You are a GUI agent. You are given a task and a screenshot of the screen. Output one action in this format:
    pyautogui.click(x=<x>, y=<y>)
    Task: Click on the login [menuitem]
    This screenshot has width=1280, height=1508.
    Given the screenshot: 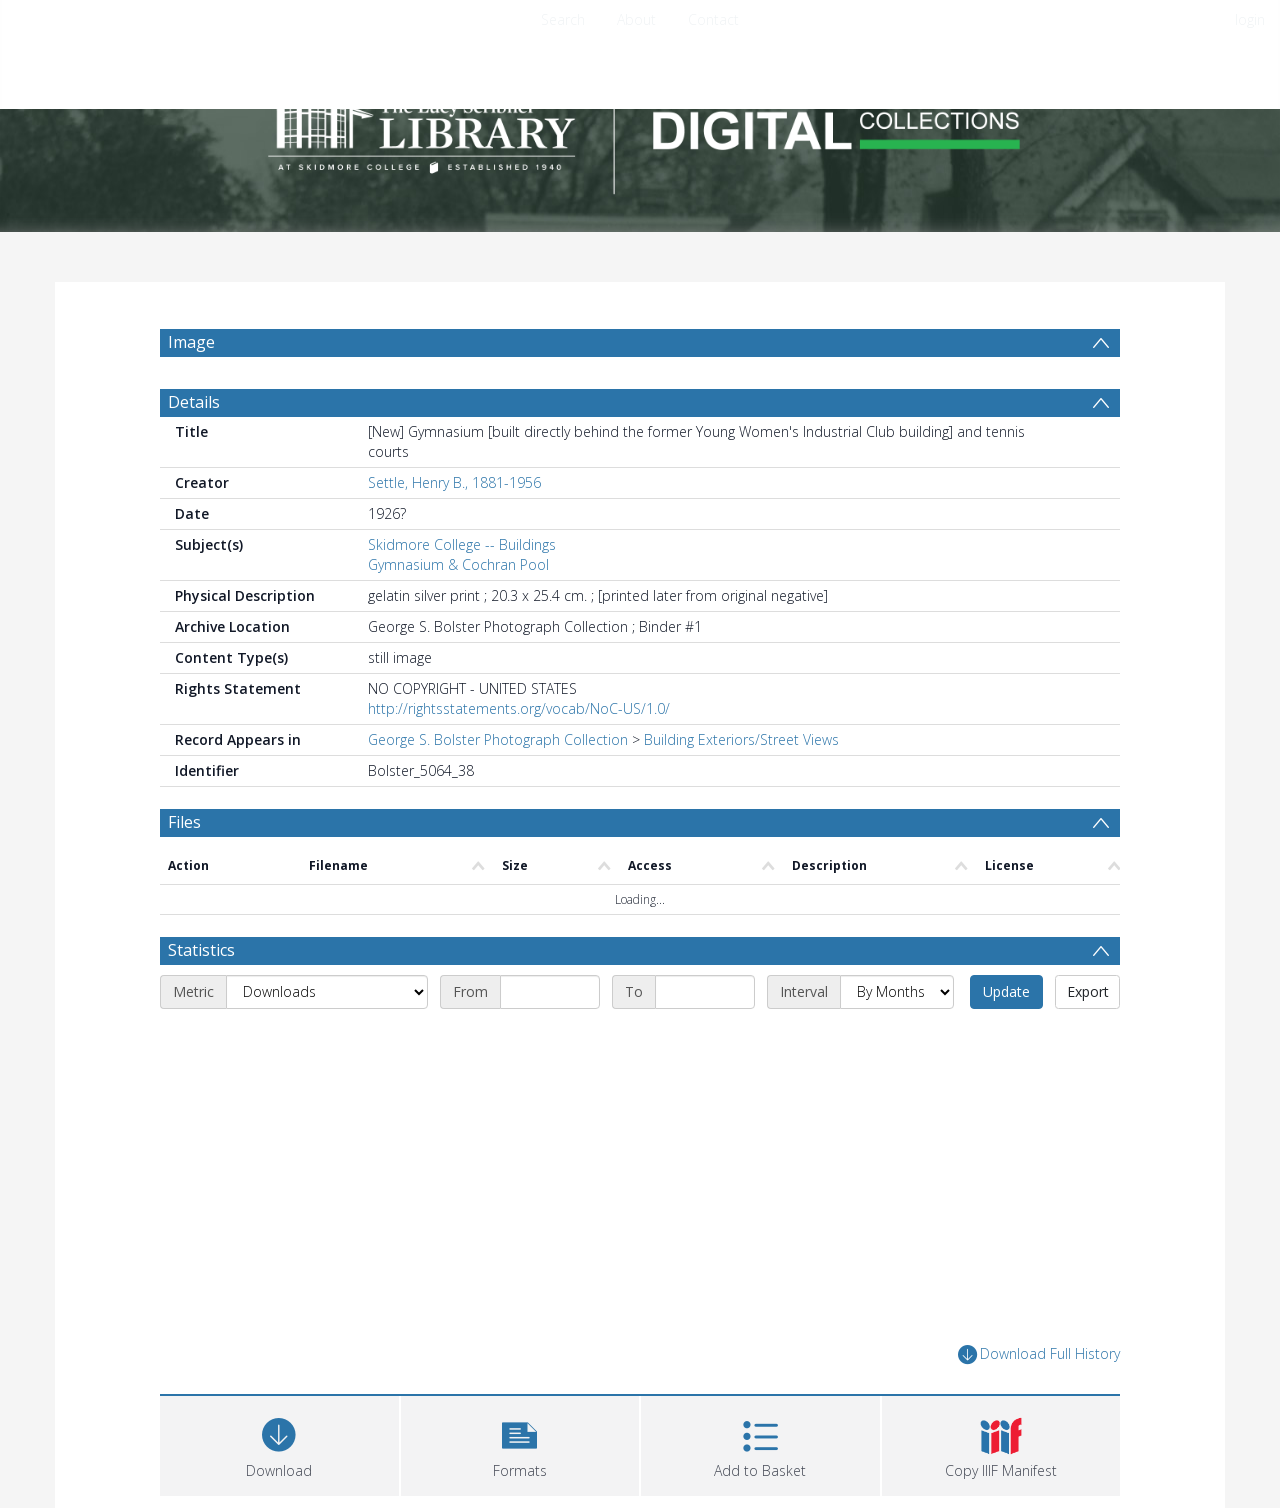 What is the action you would take?
    pyautogui.click(x=1250, y=19)
    